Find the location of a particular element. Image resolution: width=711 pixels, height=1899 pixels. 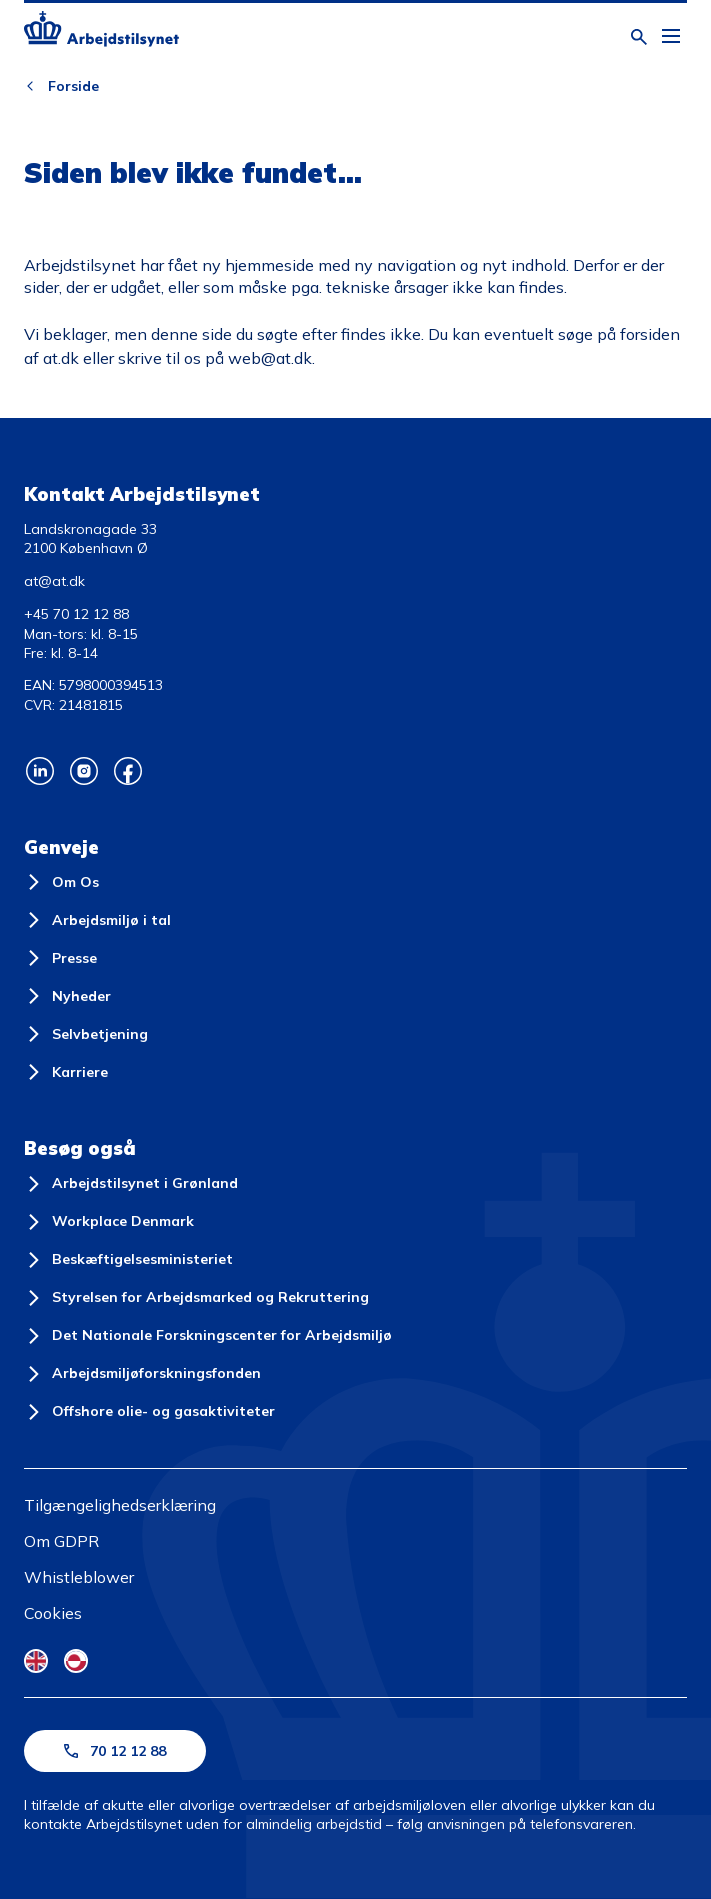

[Forside] is located at coordinates (101, 32).